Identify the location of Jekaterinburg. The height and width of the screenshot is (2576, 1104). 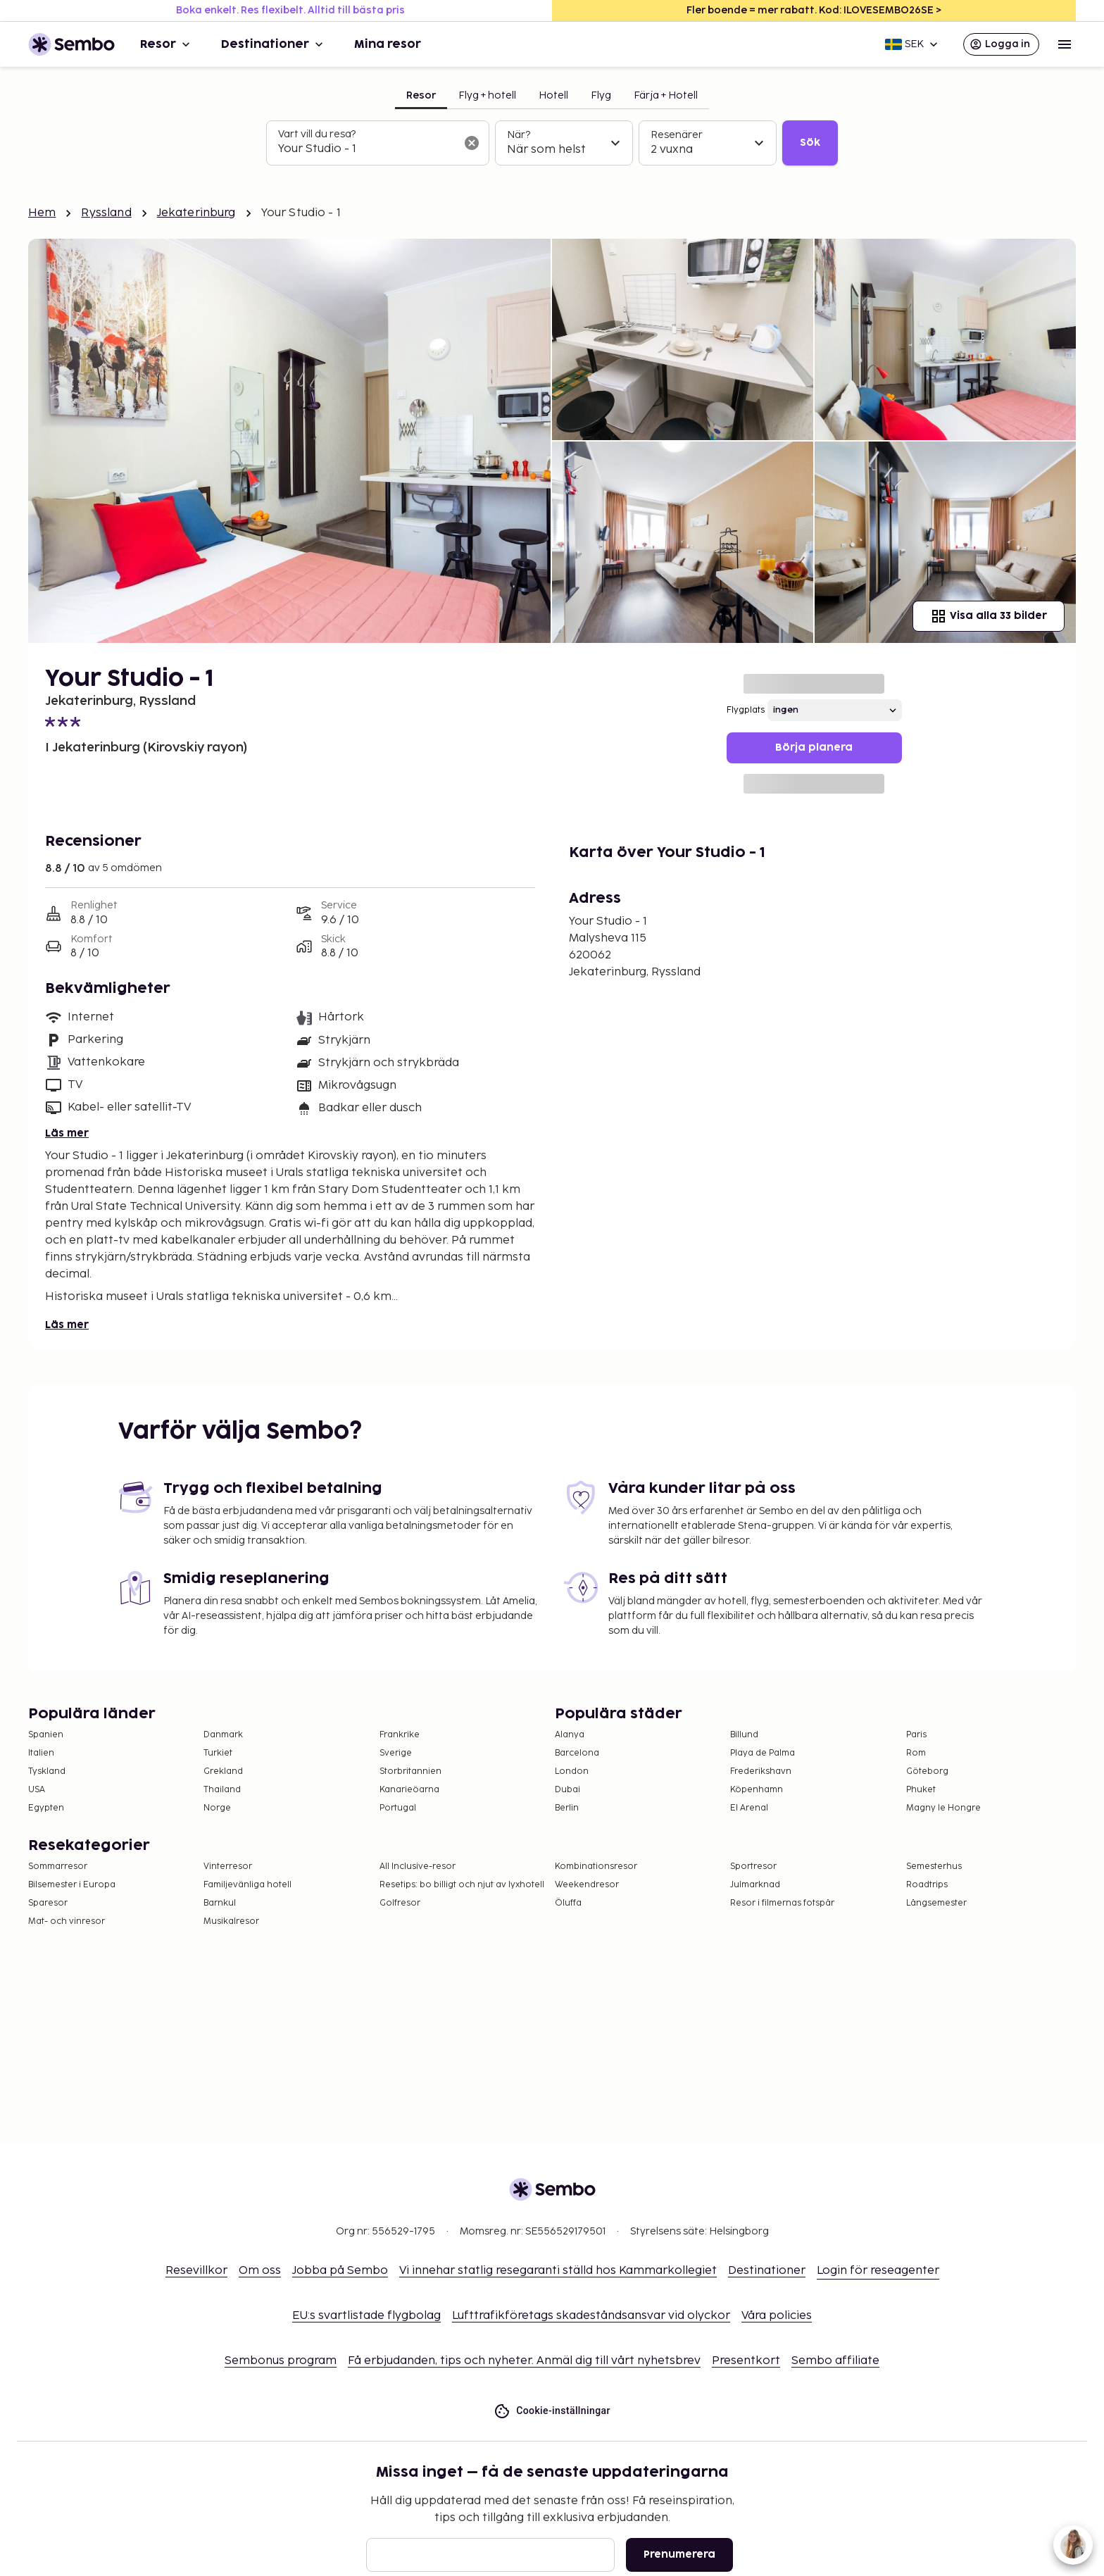
(196, 213).